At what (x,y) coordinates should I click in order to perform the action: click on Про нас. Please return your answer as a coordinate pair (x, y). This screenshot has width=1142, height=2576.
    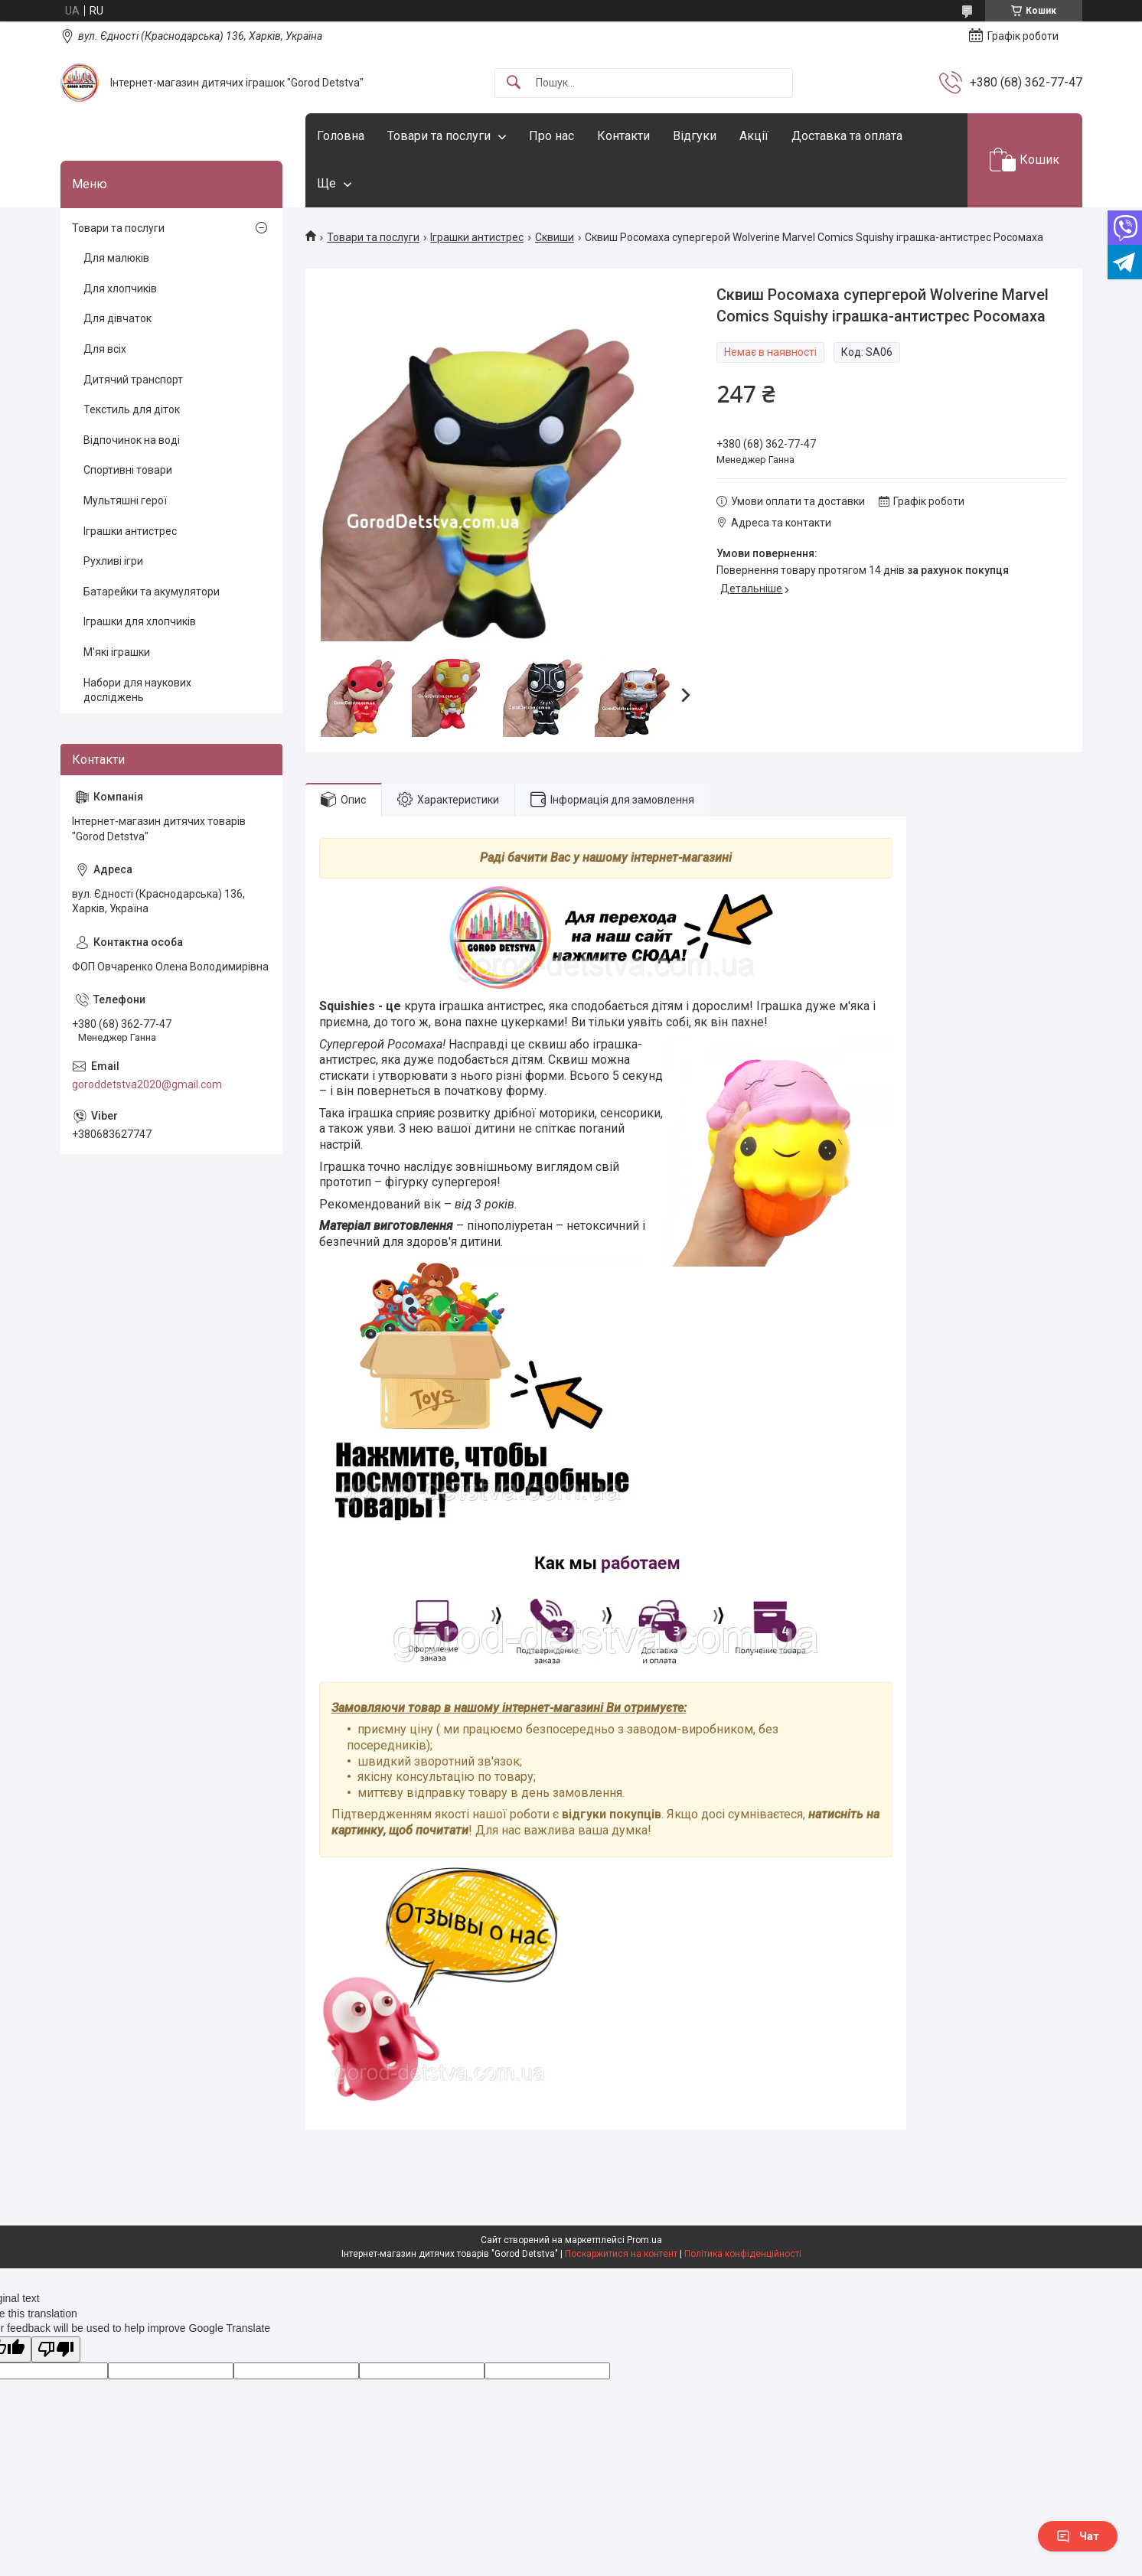
    Looking at the image, I should click on (551, 136).